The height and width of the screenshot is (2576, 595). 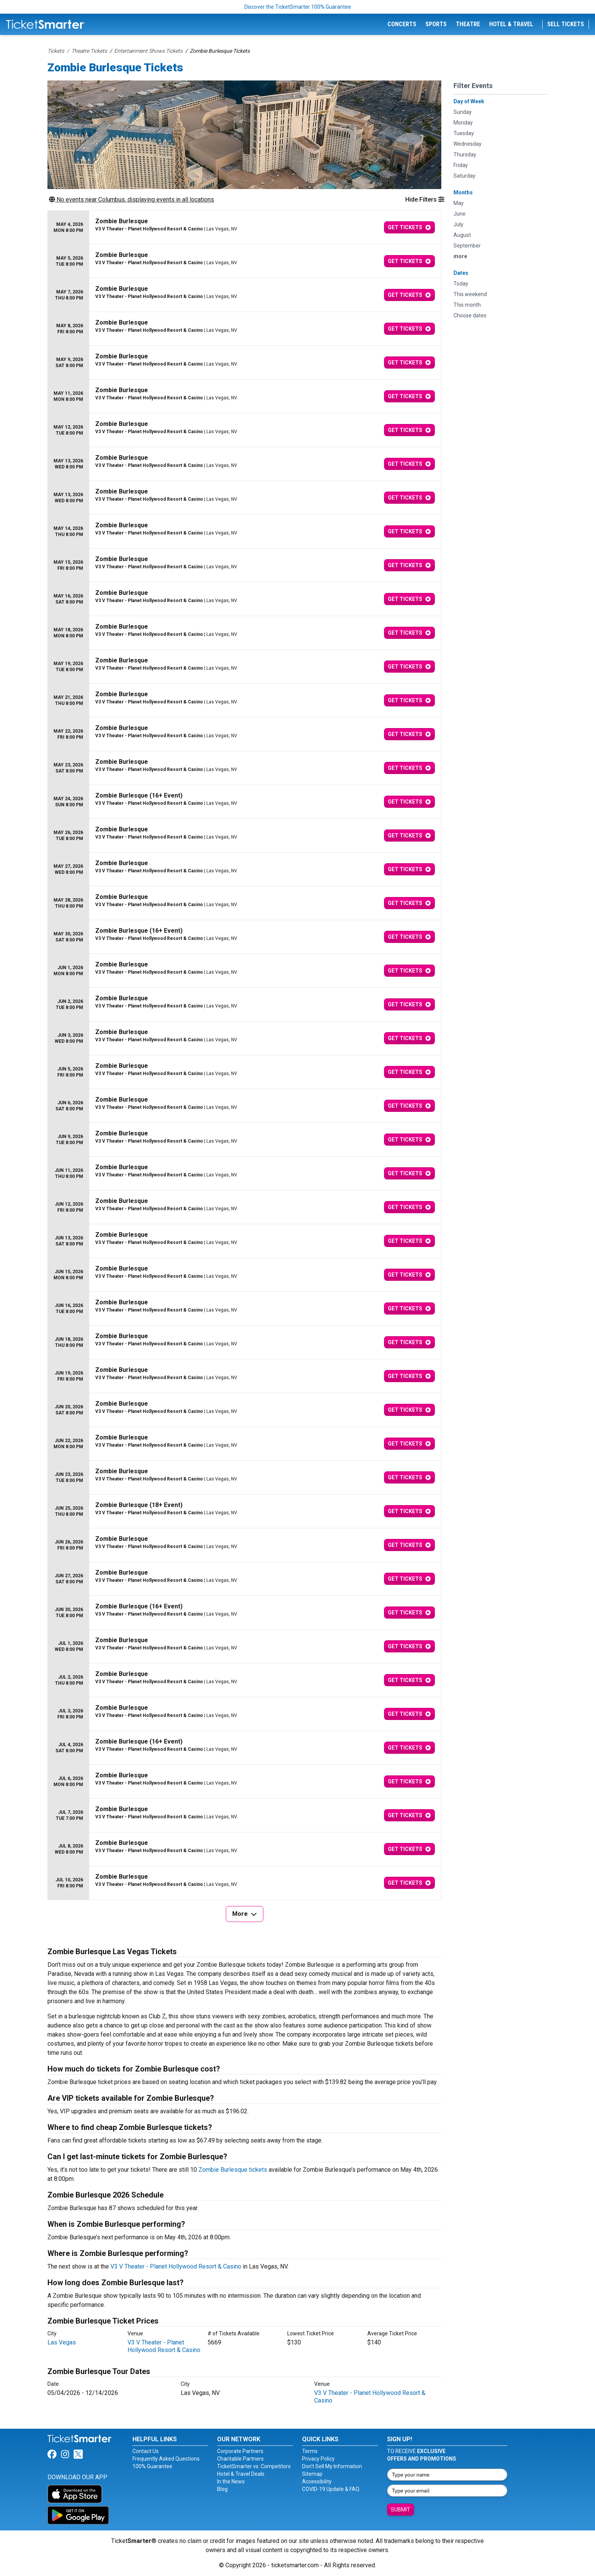 I want to click on Frequently Asked Questions, so click(x=166, y=2459).